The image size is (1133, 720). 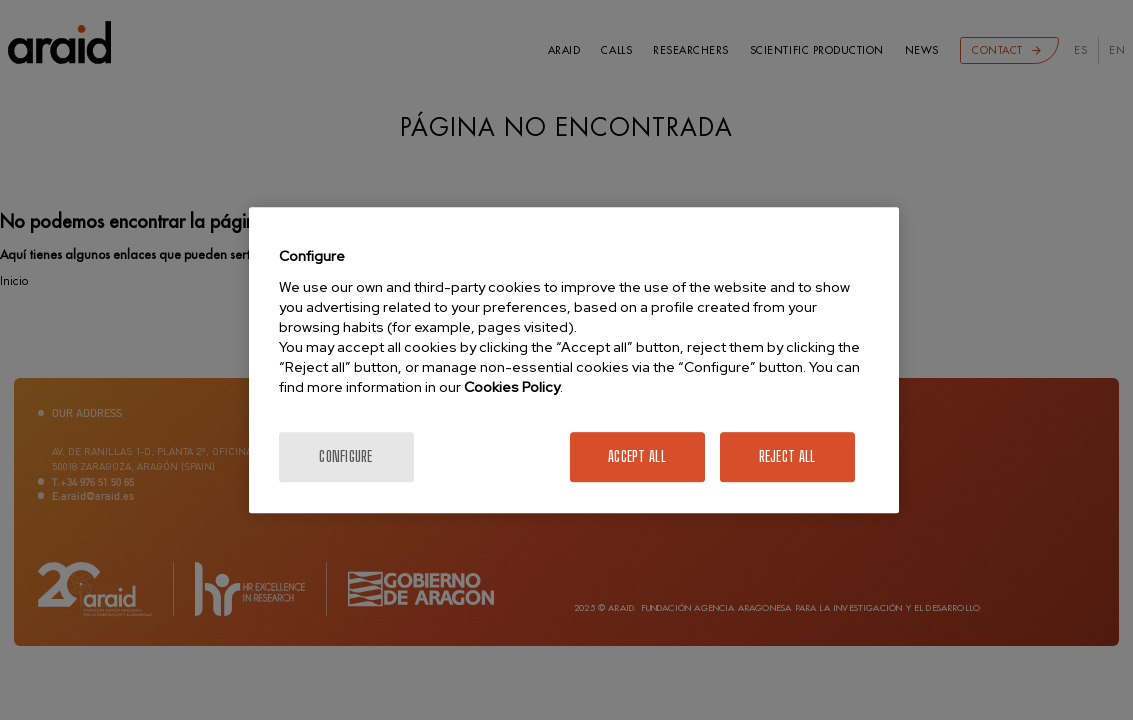 I want to click on Cookies Policy, so click(x=512, y=387).